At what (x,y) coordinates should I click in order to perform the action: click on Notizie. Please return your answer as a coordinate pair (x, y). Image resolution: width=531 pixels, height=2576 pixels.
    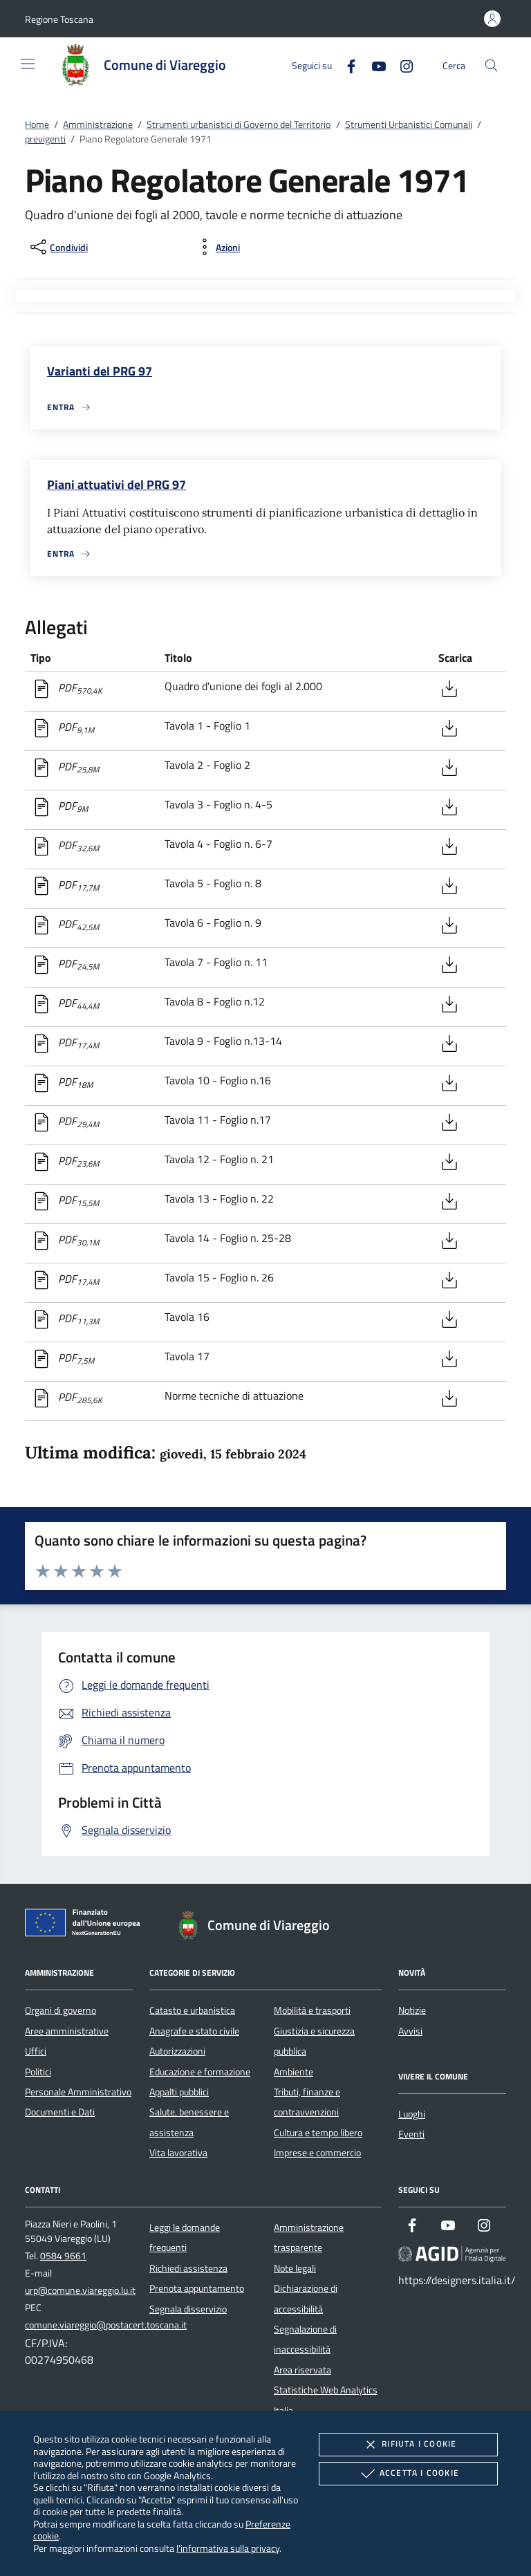
    Looking at the image, I should click on (412, 2010).